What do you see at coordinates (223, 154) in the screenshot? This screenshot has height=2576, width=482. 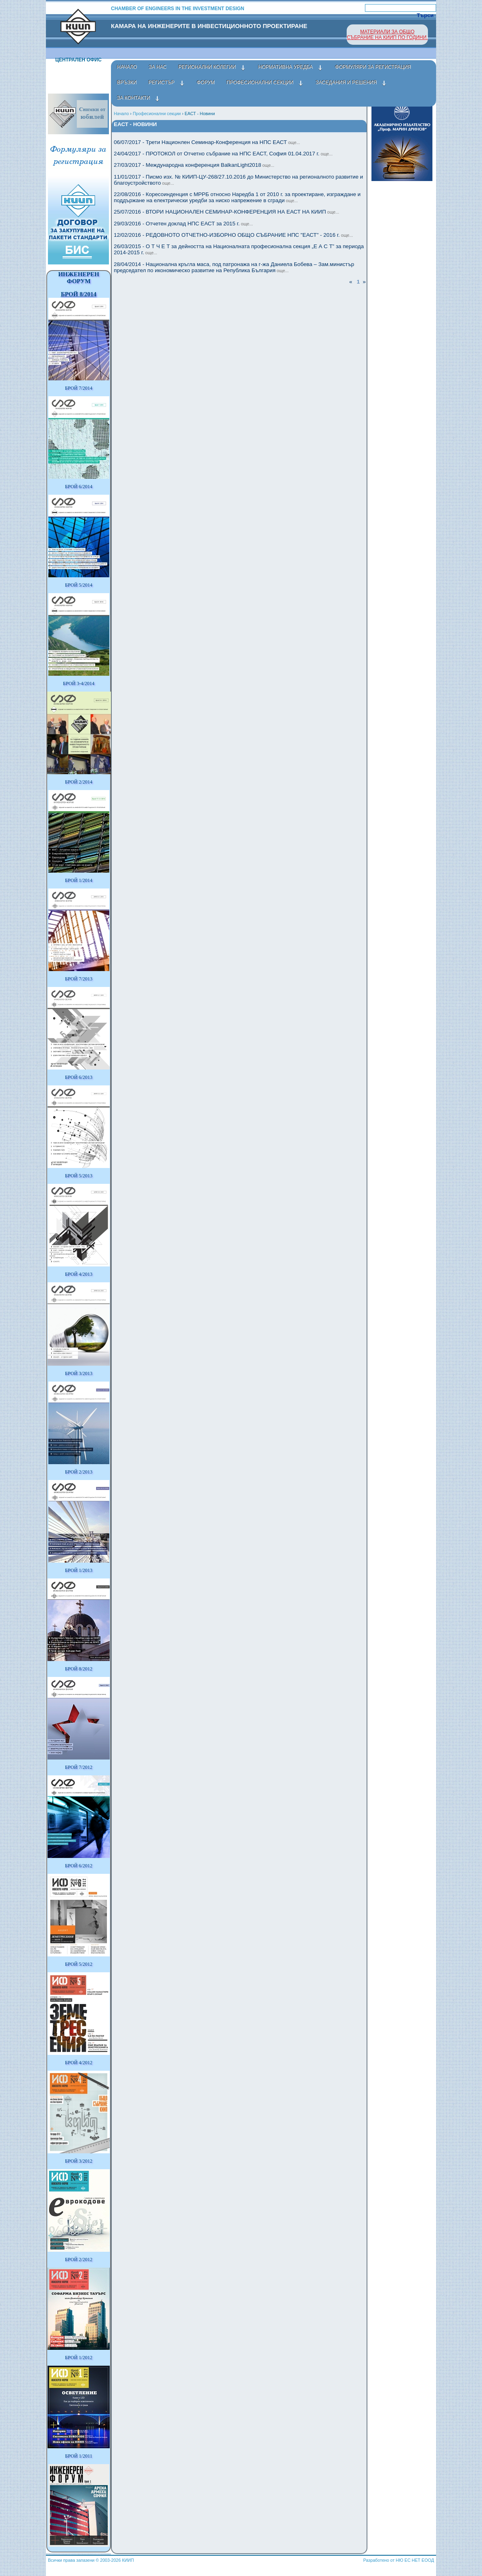 I see `24/04/2017 - ПРОТОКОЛ от Отчетно събрание на НПС ЕАСТ, София 01.04.2017 г.` at bounding box center [223, 154].